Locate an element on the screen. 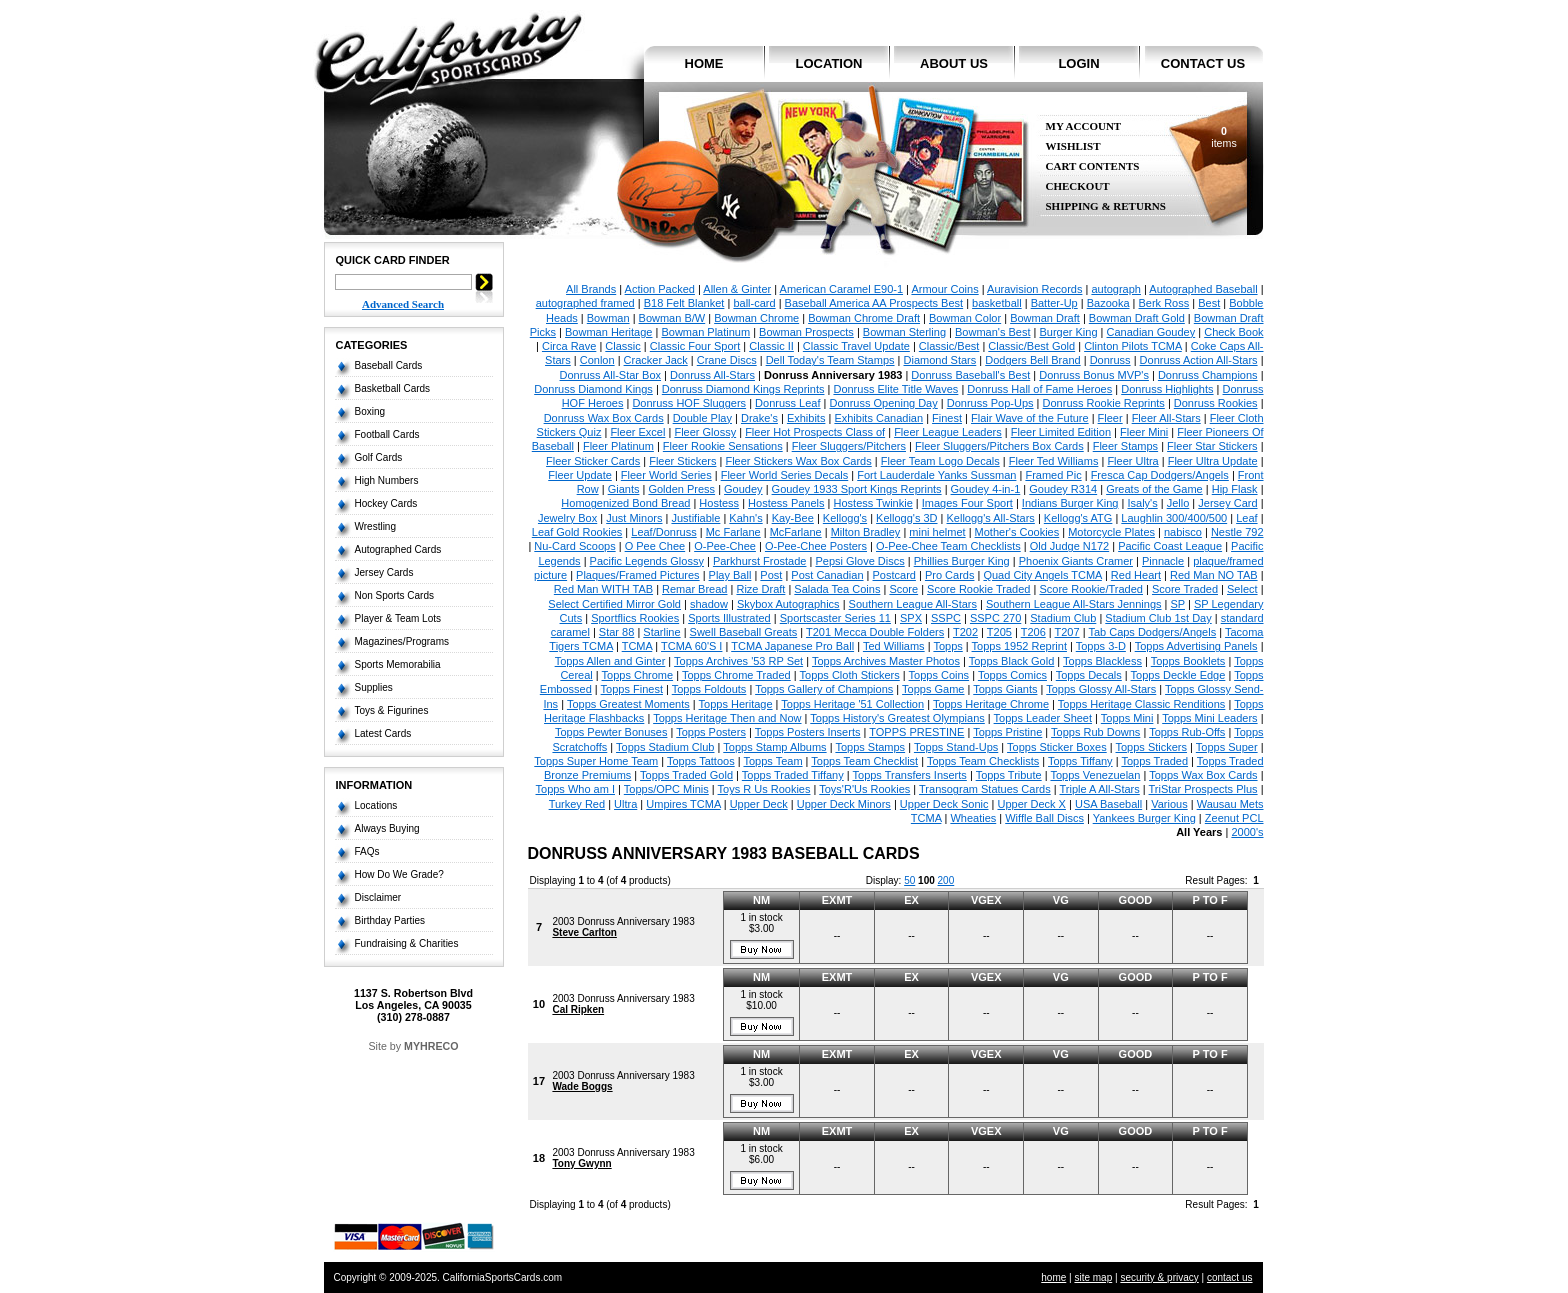 Image resolution: width=1568 pixels, height=1293 pixels. Topps Posters Inserts is located at coordinates (808, 732).